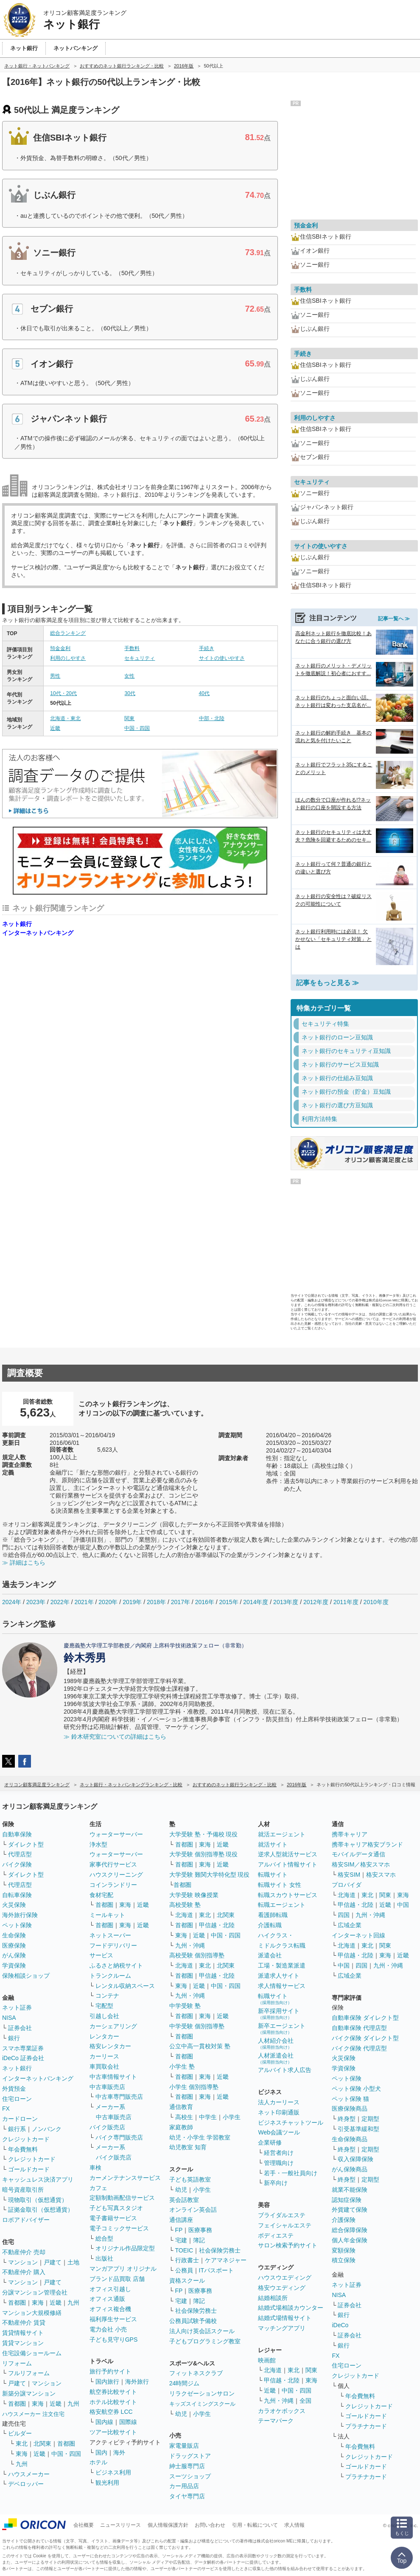 The image size is (420, 2576). I want to click on 銀行, so click(14, 2038).